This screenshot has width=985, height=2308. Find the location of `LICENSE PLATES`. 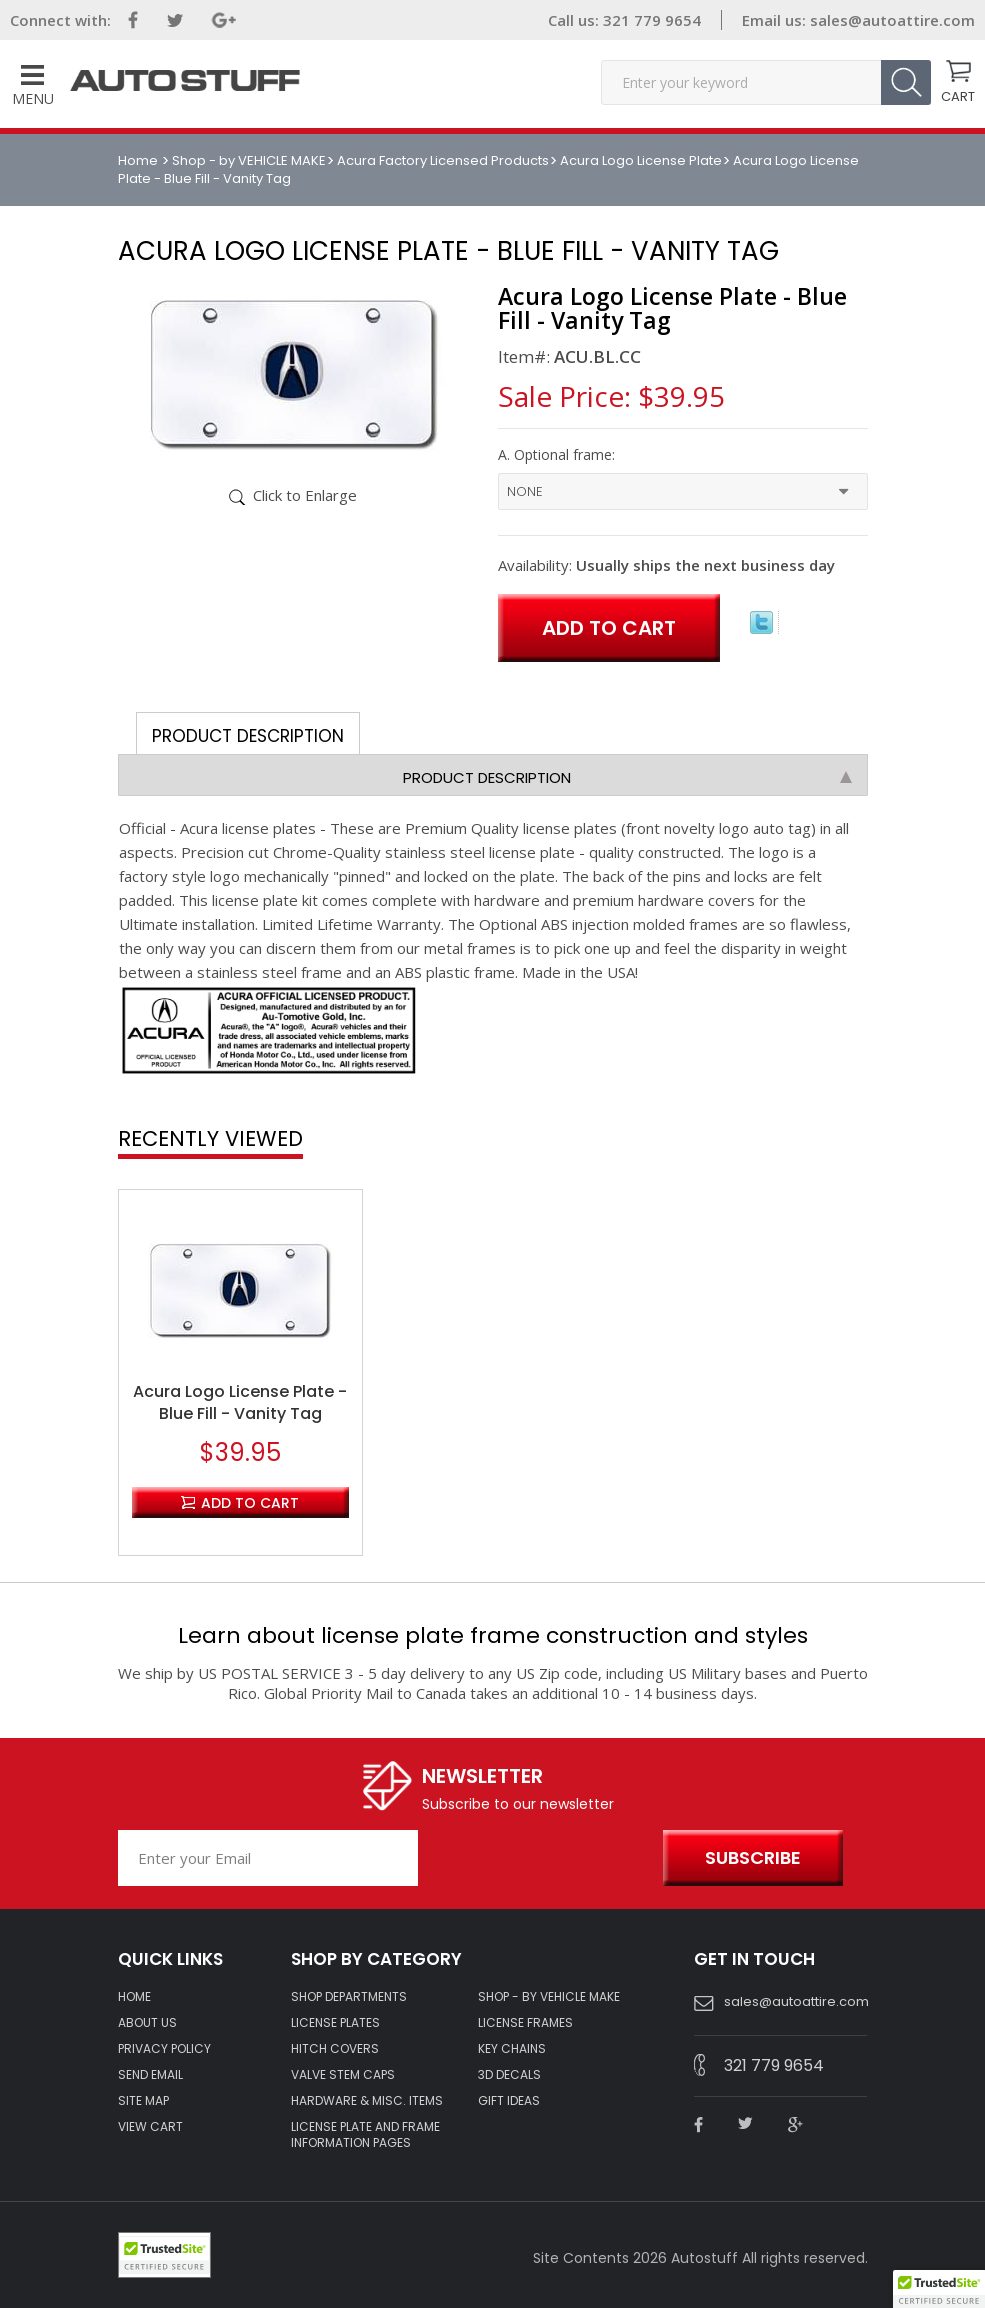

LICENSE PLATES is located at coordinates (335, 2023).